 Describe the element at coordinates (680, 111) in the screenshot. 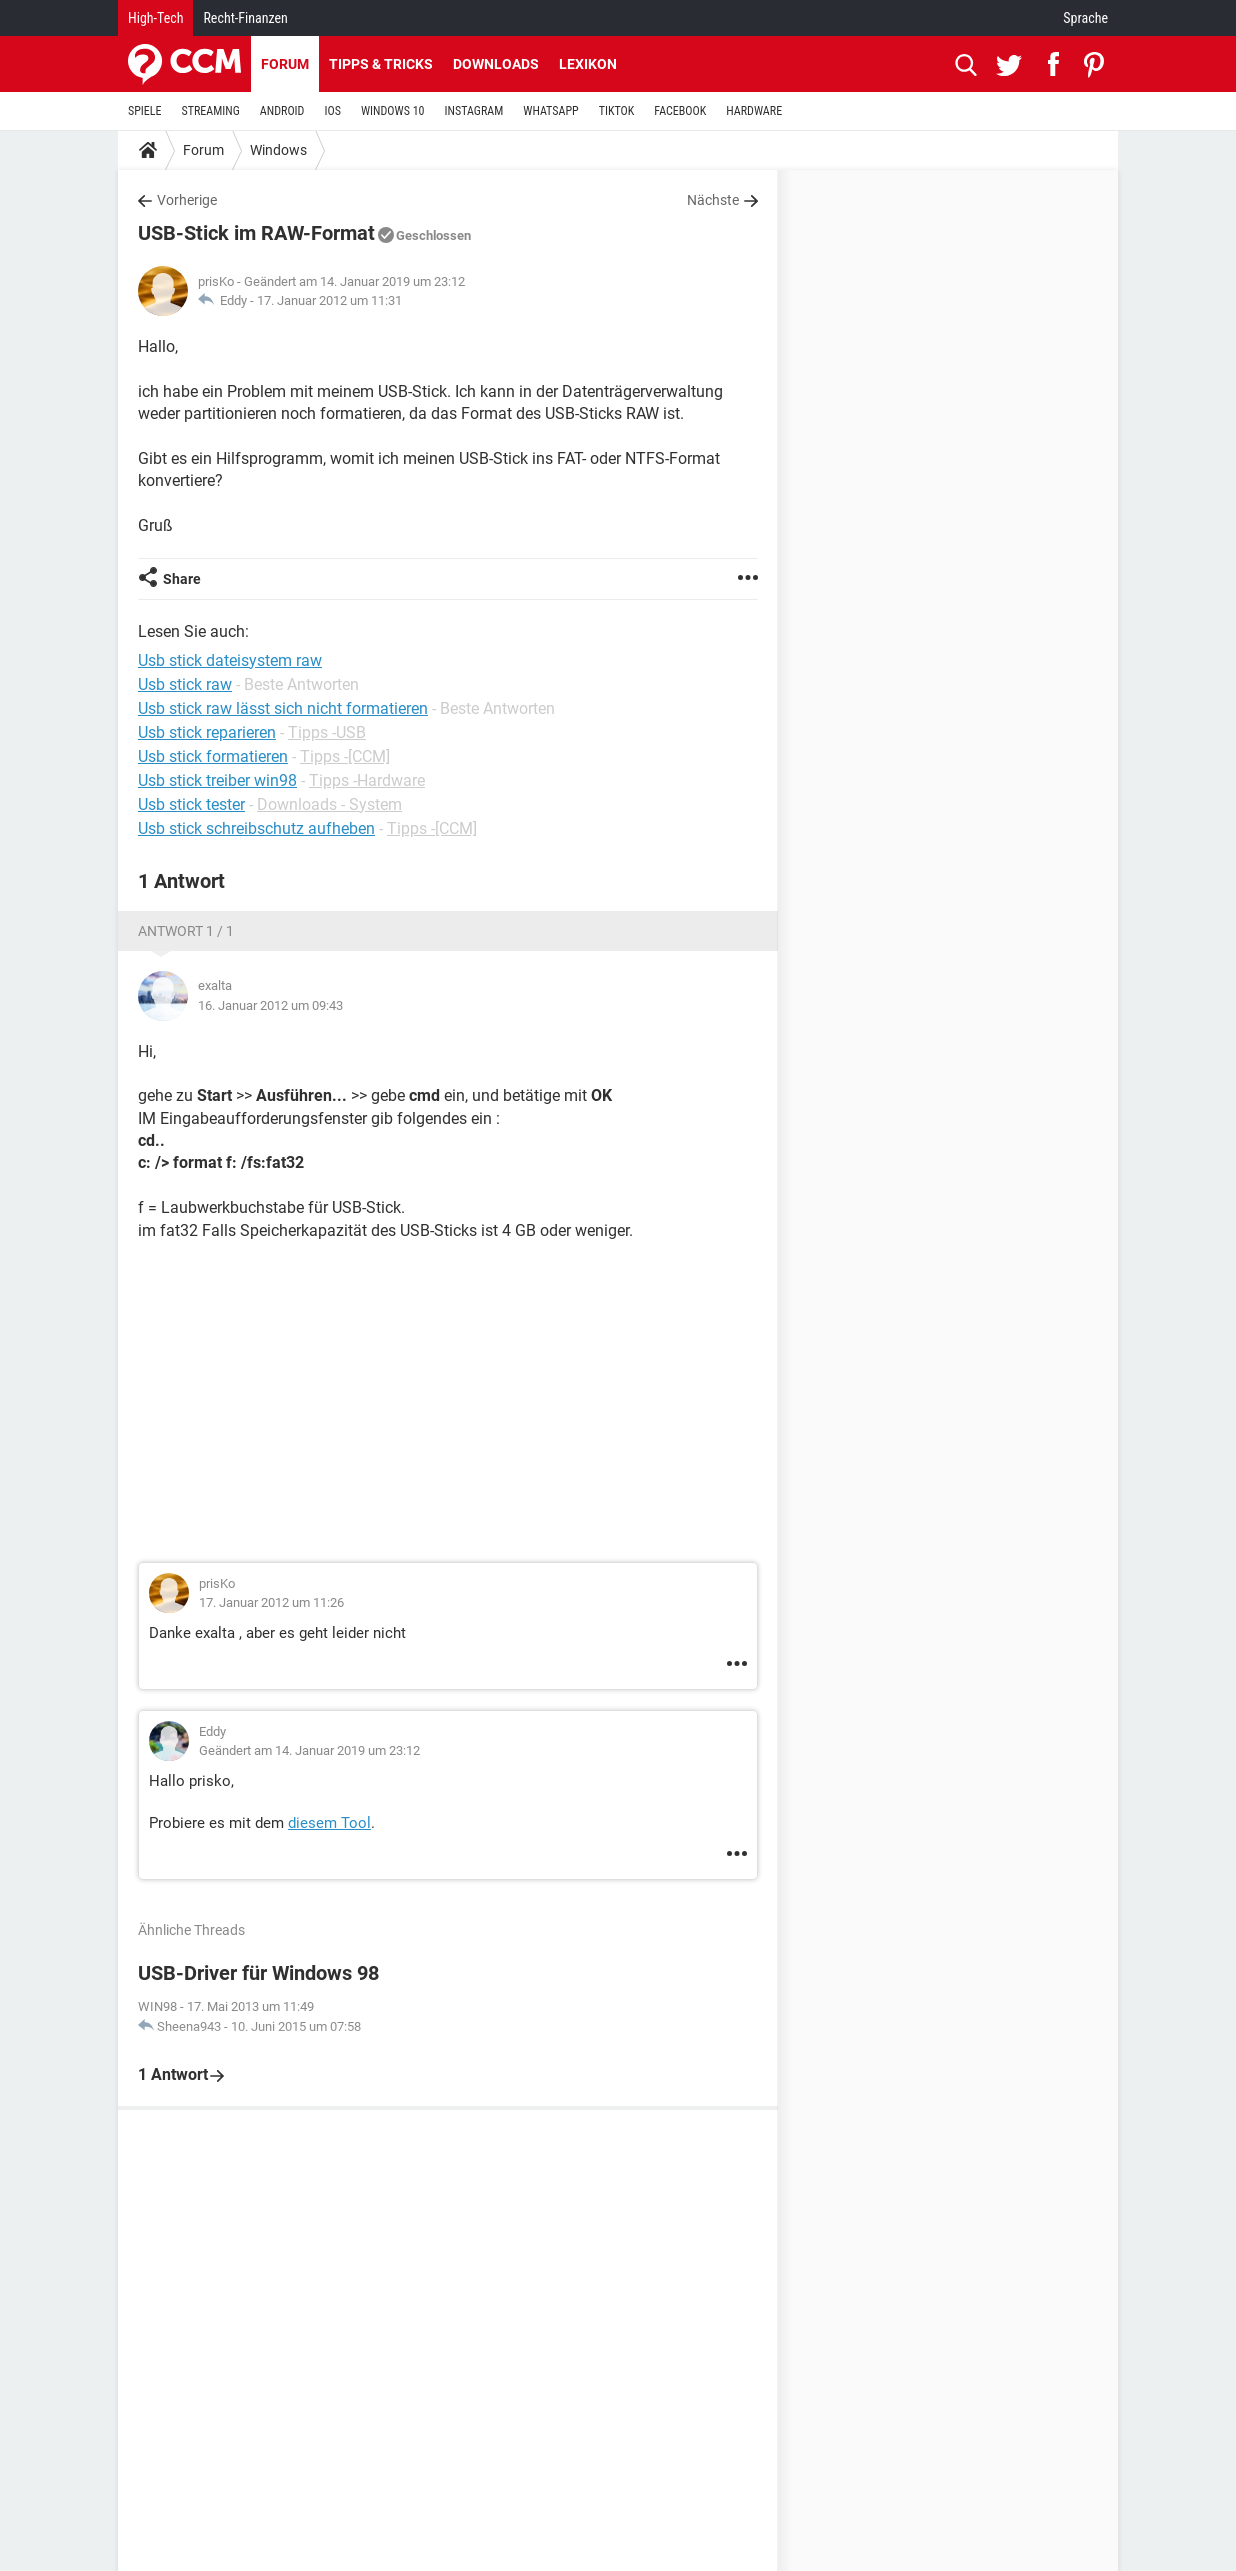

I see `FACEBOOK` at that location.